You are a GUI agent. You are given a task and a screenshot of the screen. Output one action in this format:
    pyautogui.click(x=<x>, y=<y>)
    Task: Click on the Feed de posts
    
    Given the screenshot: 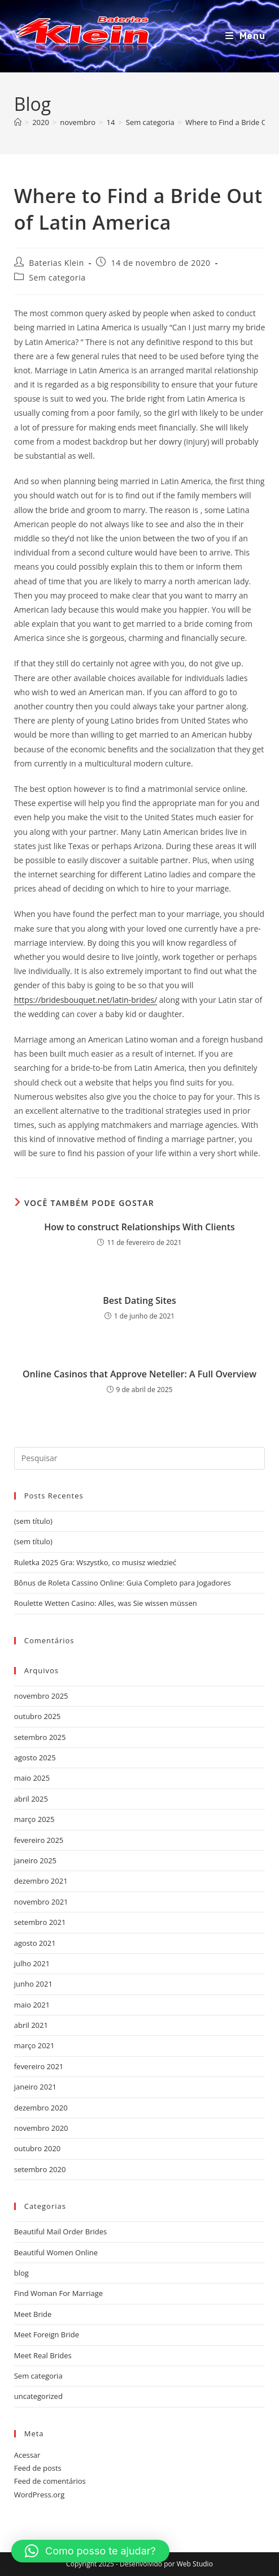 What is the action you would take?
    pyautogui.click(x=38, y=2468)
    